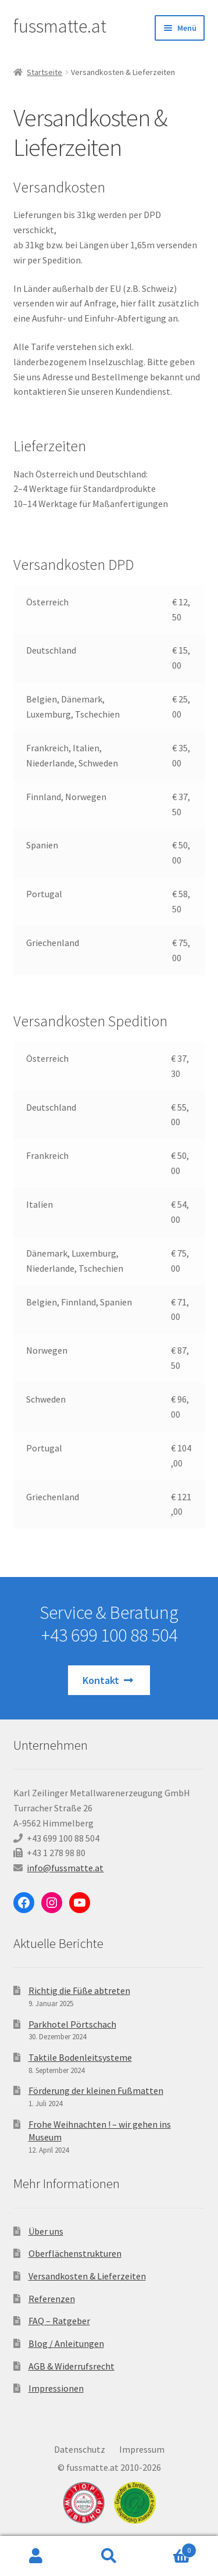  What do you see at coordinates (79, 2449) in the screenshot?
I see `Datenschutz` at bounding box center [79, 2449].